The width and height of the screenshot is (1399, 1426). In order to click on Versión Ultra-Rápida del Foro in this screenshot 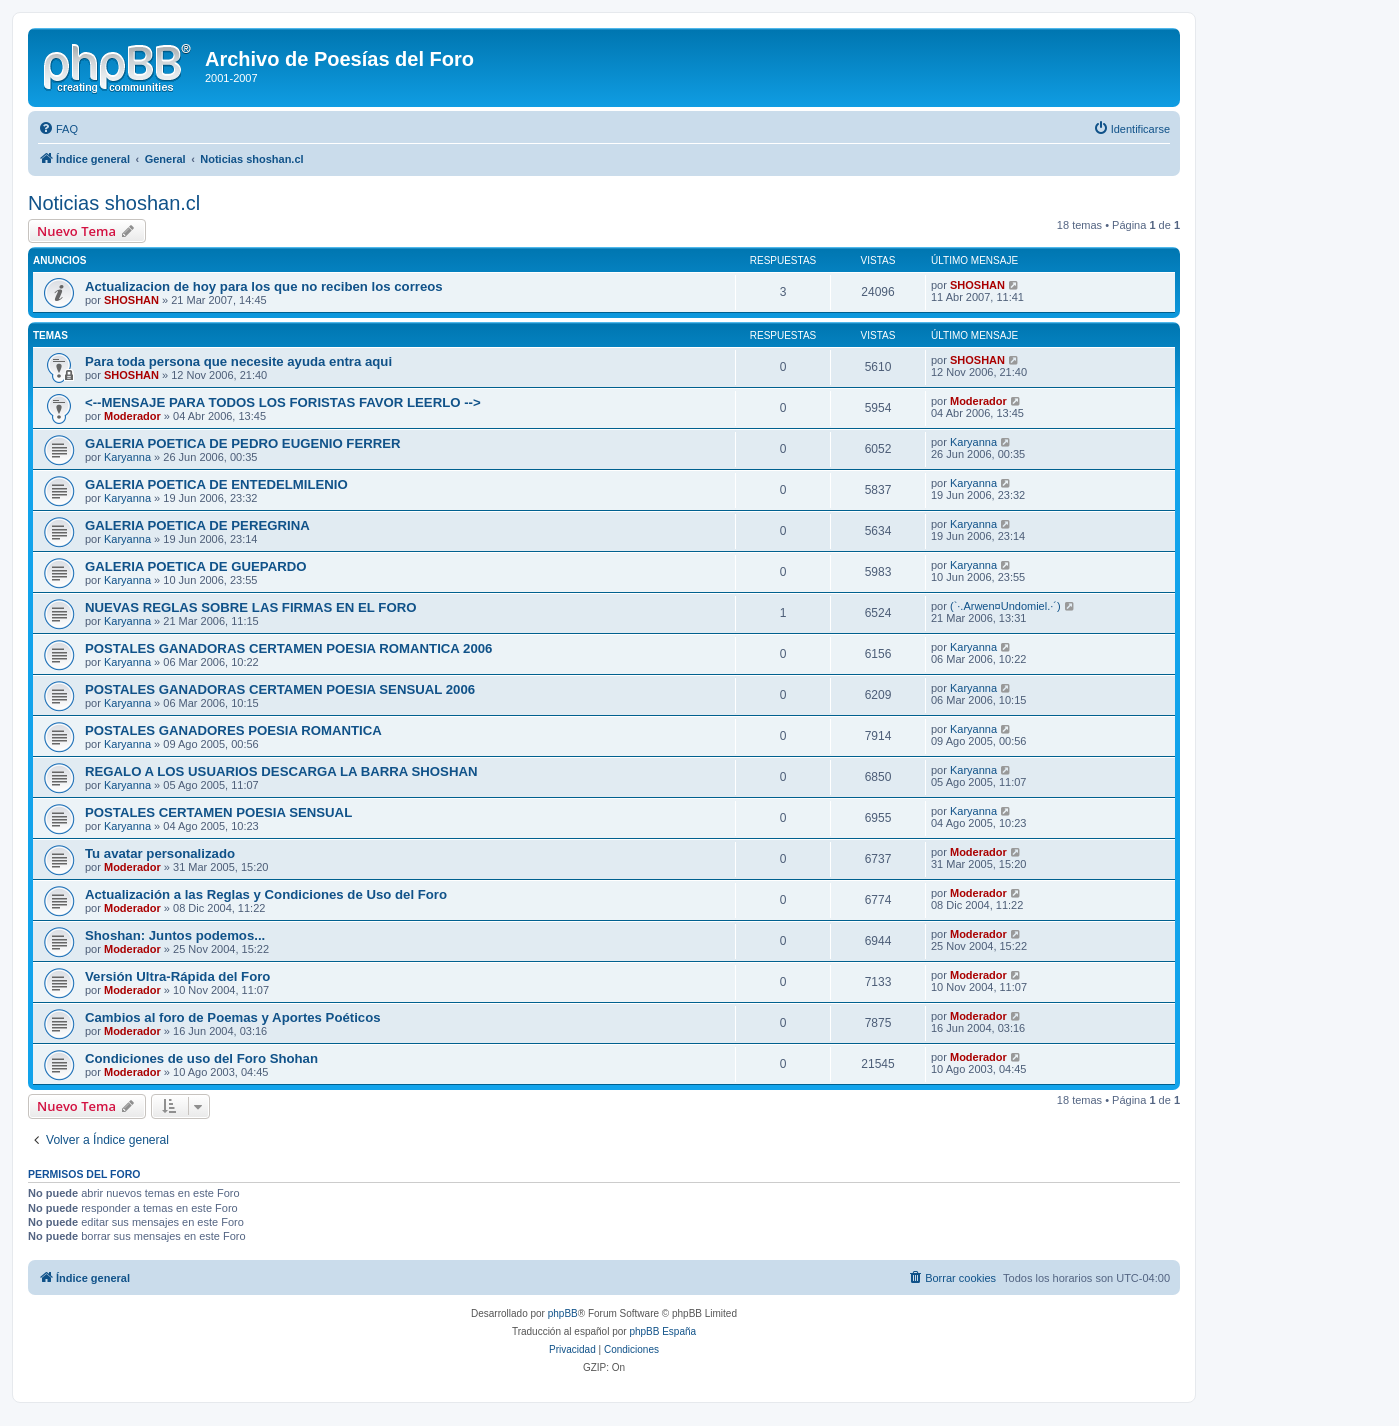, I will do `click(177, 976)`.